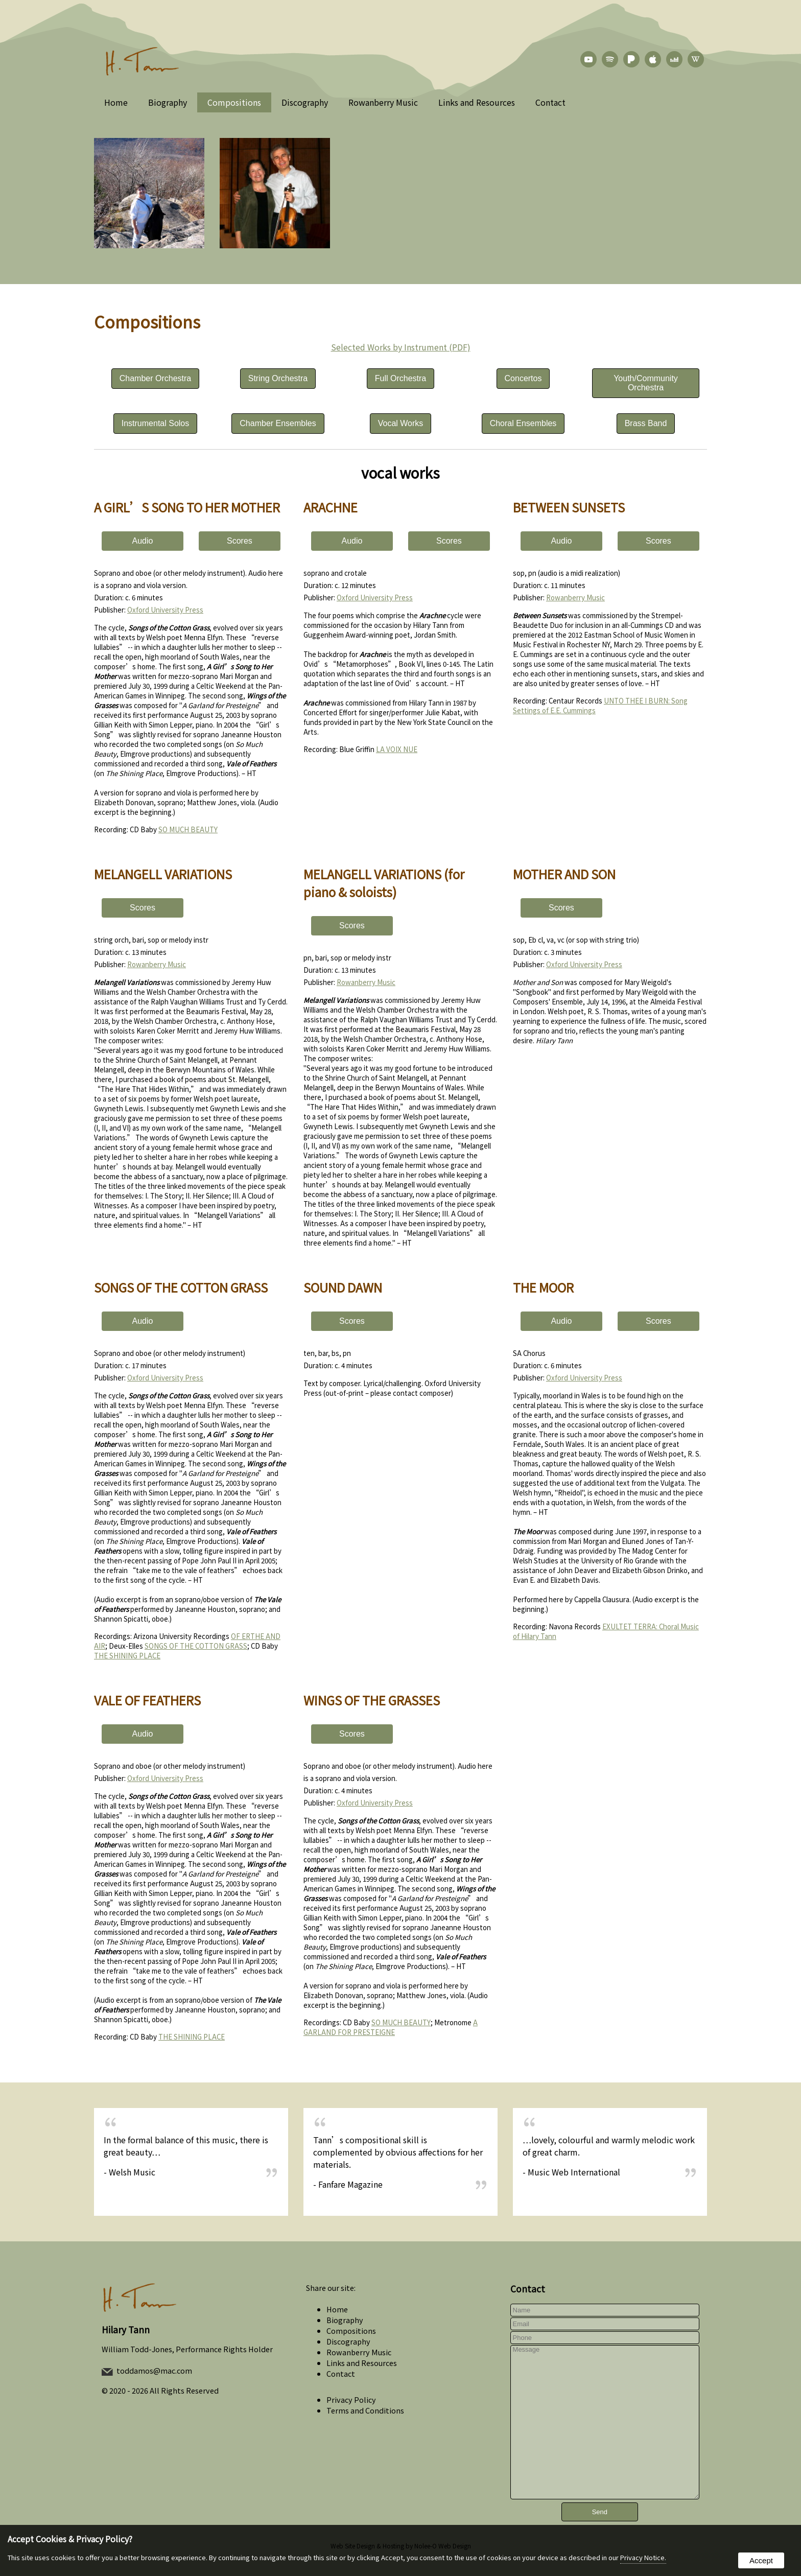  Describe the element at coordinates (351, 2399) in the screenshot. I see `Privacy Policy` at that location.